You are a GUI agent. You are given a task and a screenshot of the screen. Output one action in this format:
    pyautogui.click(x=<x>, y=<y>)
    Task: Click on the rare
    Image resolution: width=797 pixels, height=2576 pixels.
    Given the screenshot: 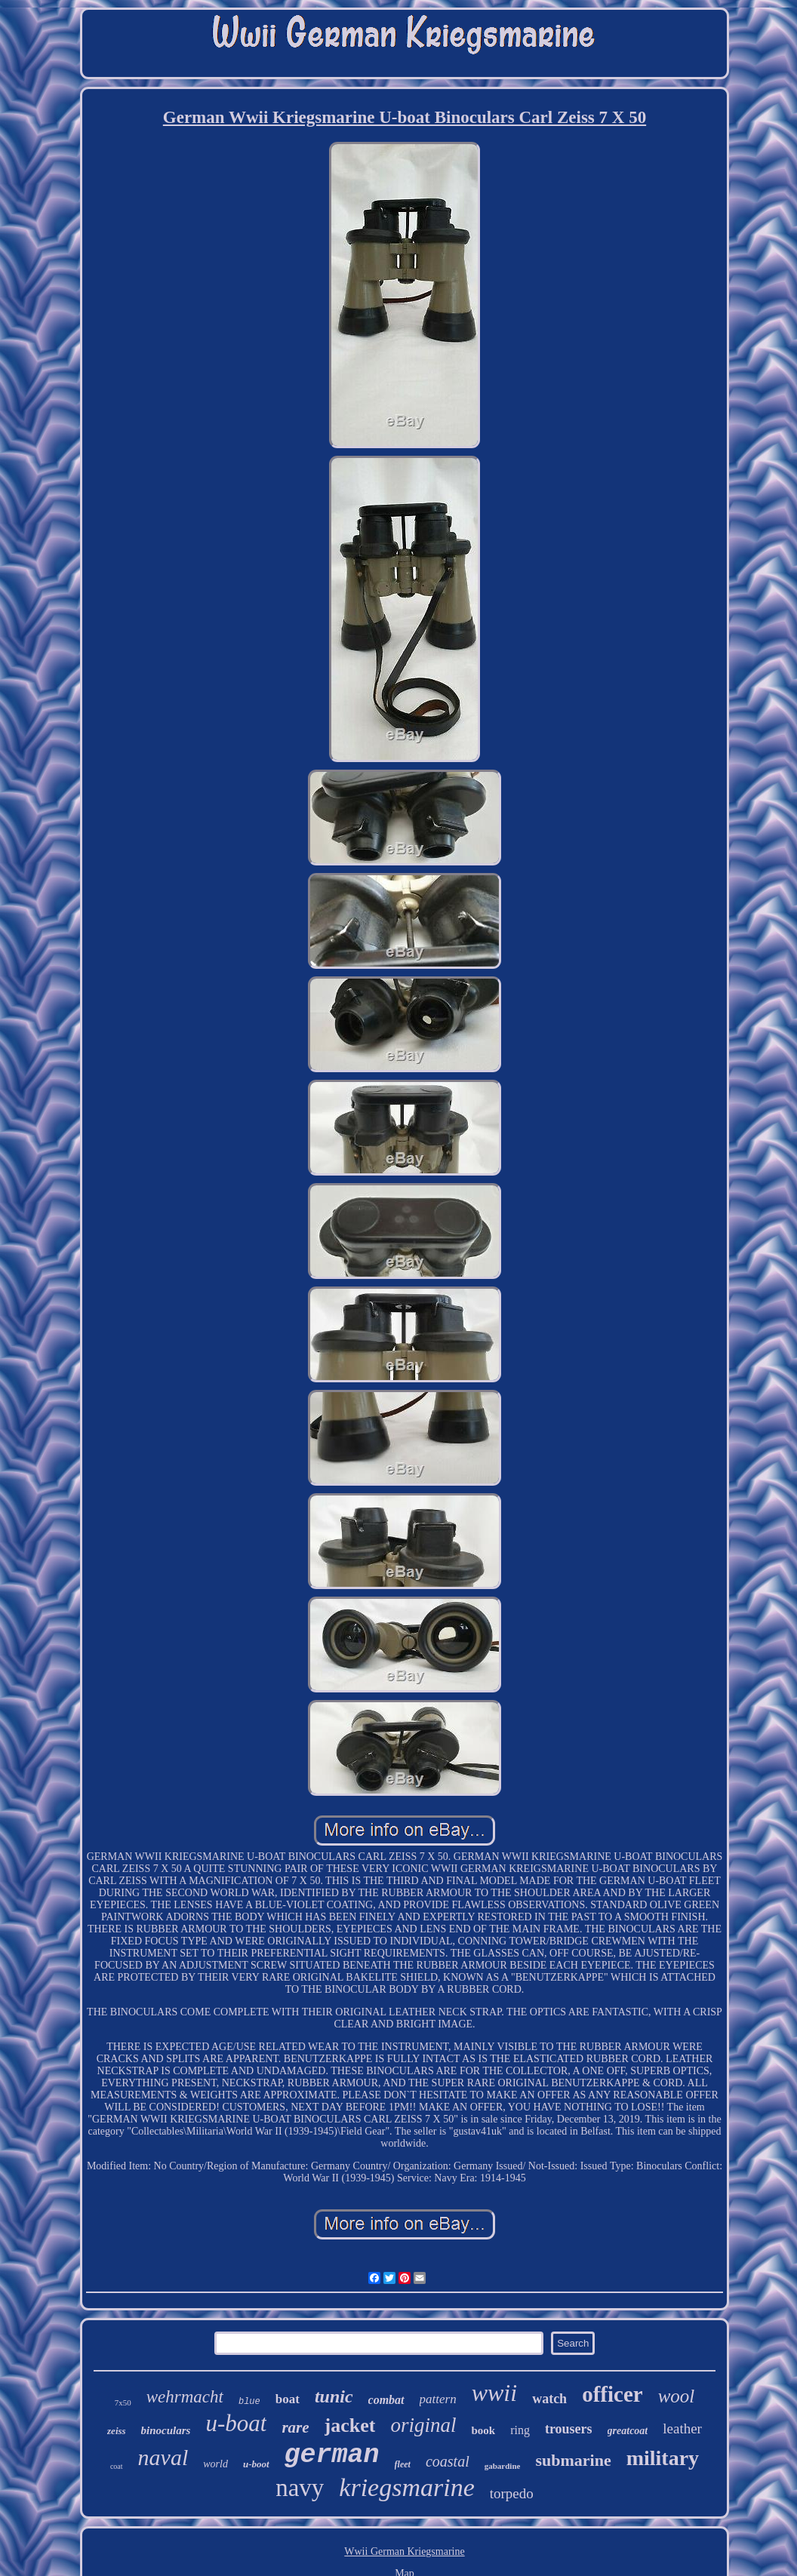 What is the action you would take?
    pyautogui.click(x=295, y=2427)
    